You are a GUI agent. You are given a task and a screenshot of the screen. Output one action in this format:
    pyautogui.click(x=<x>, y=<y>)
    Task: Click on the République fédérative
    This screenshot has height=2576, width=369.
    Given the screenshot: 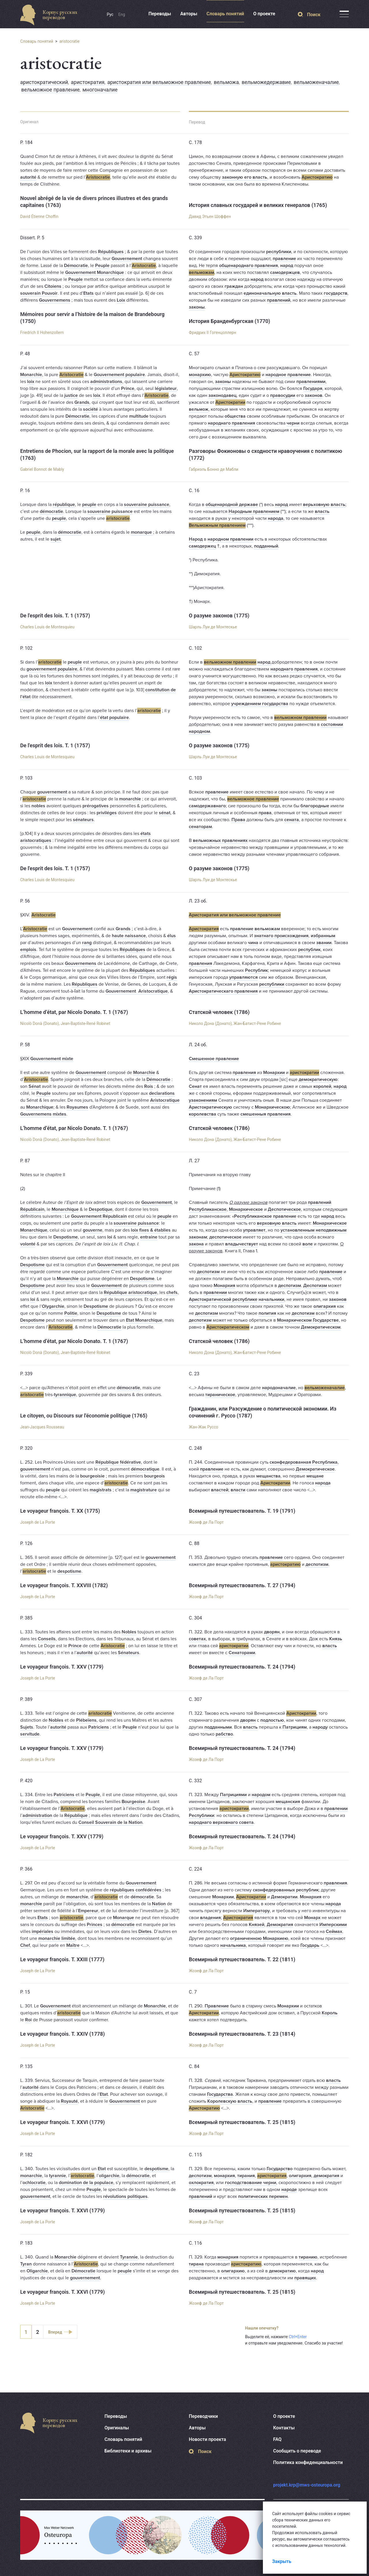 What is the action you would take?
    pyautogui.click(x=118, y=1462)
    